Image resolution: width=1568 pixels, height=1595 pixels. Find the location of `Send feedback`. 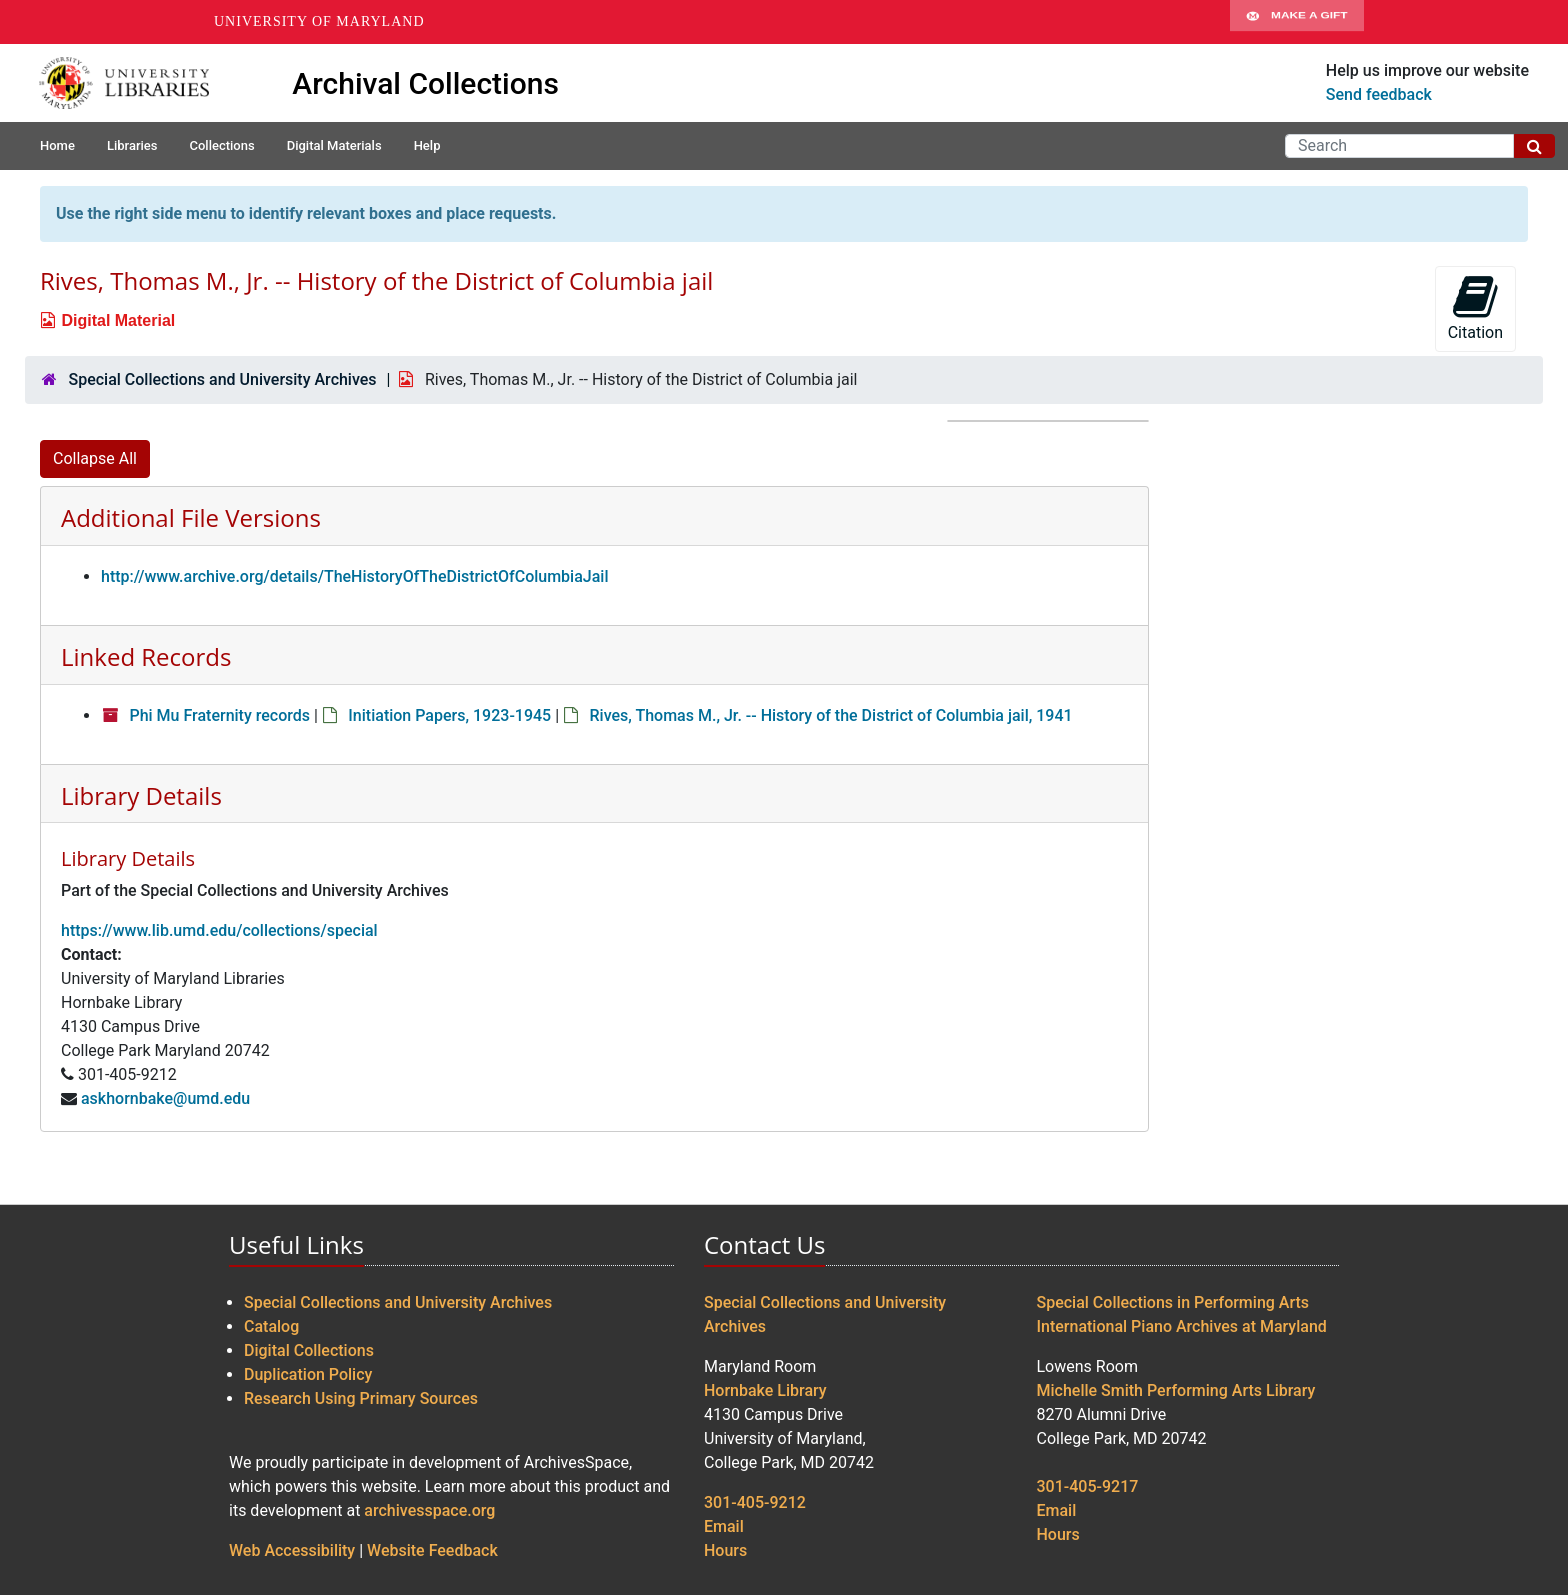

Send feedback is located at coordinates (1379, 94).